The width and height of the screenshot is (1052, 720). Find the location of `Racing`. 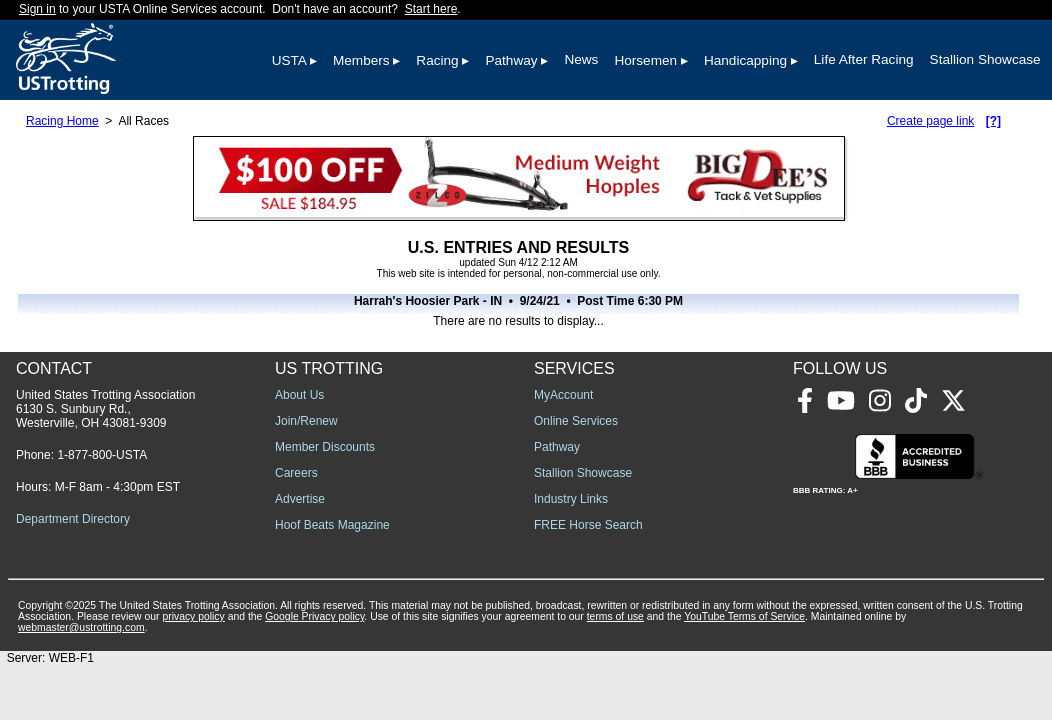

Racing is located at coordinates (437, 60).